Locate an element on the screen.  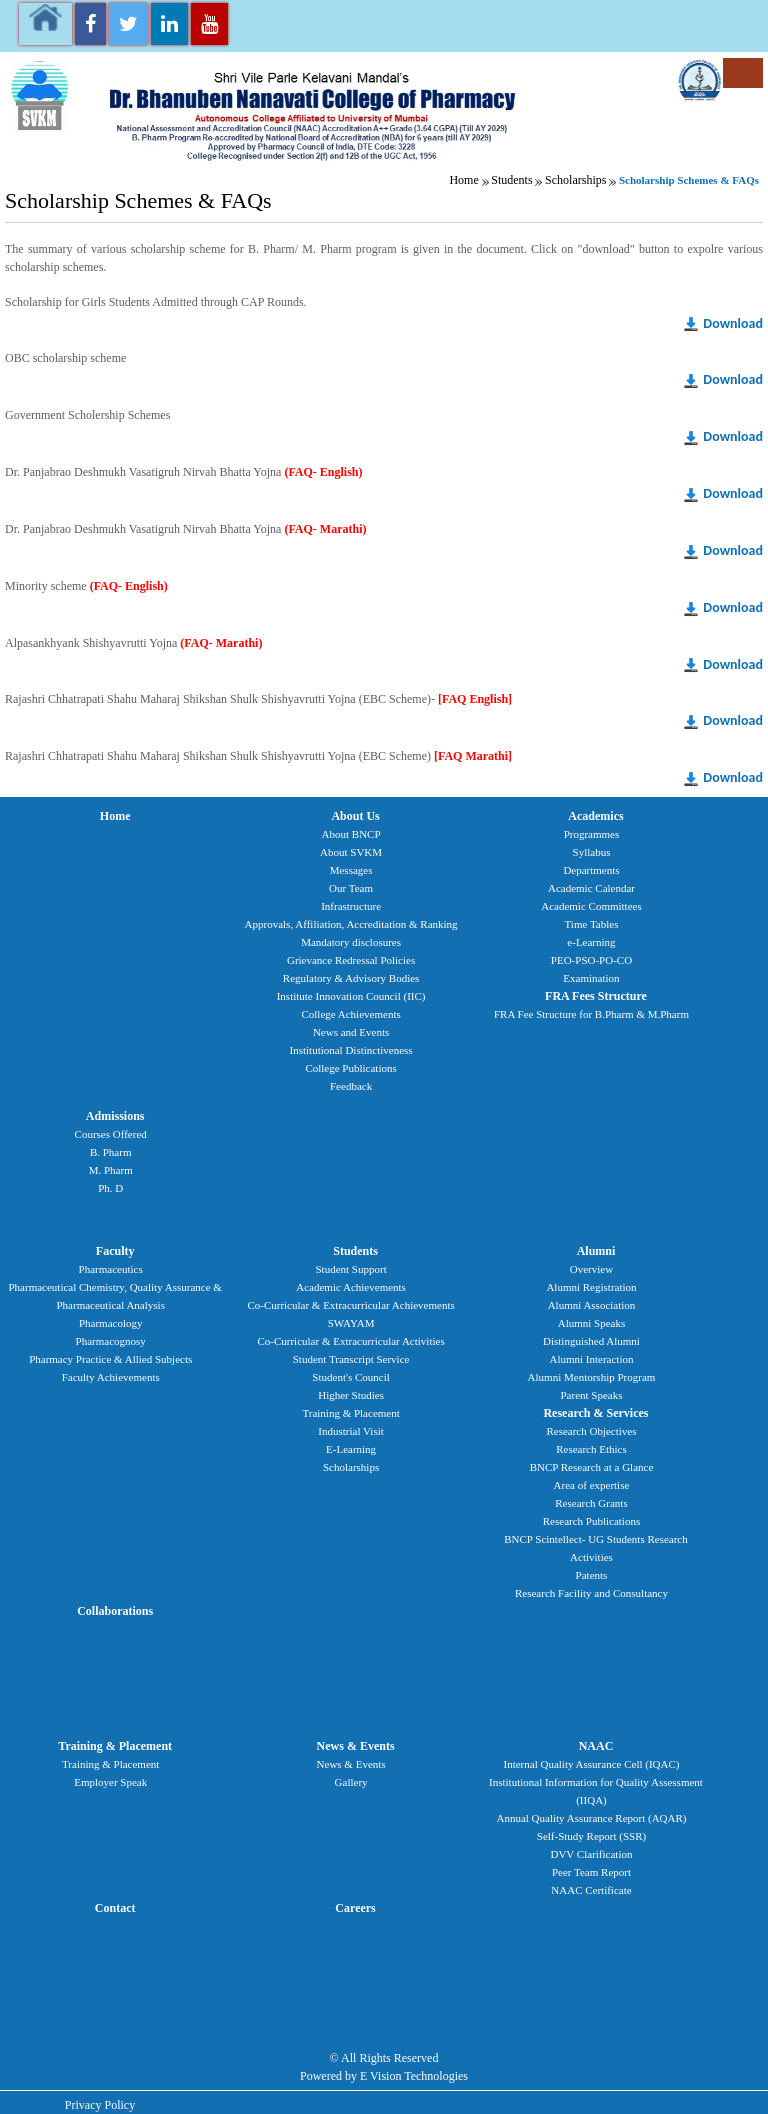
Download is located at coordinates (733, 323).